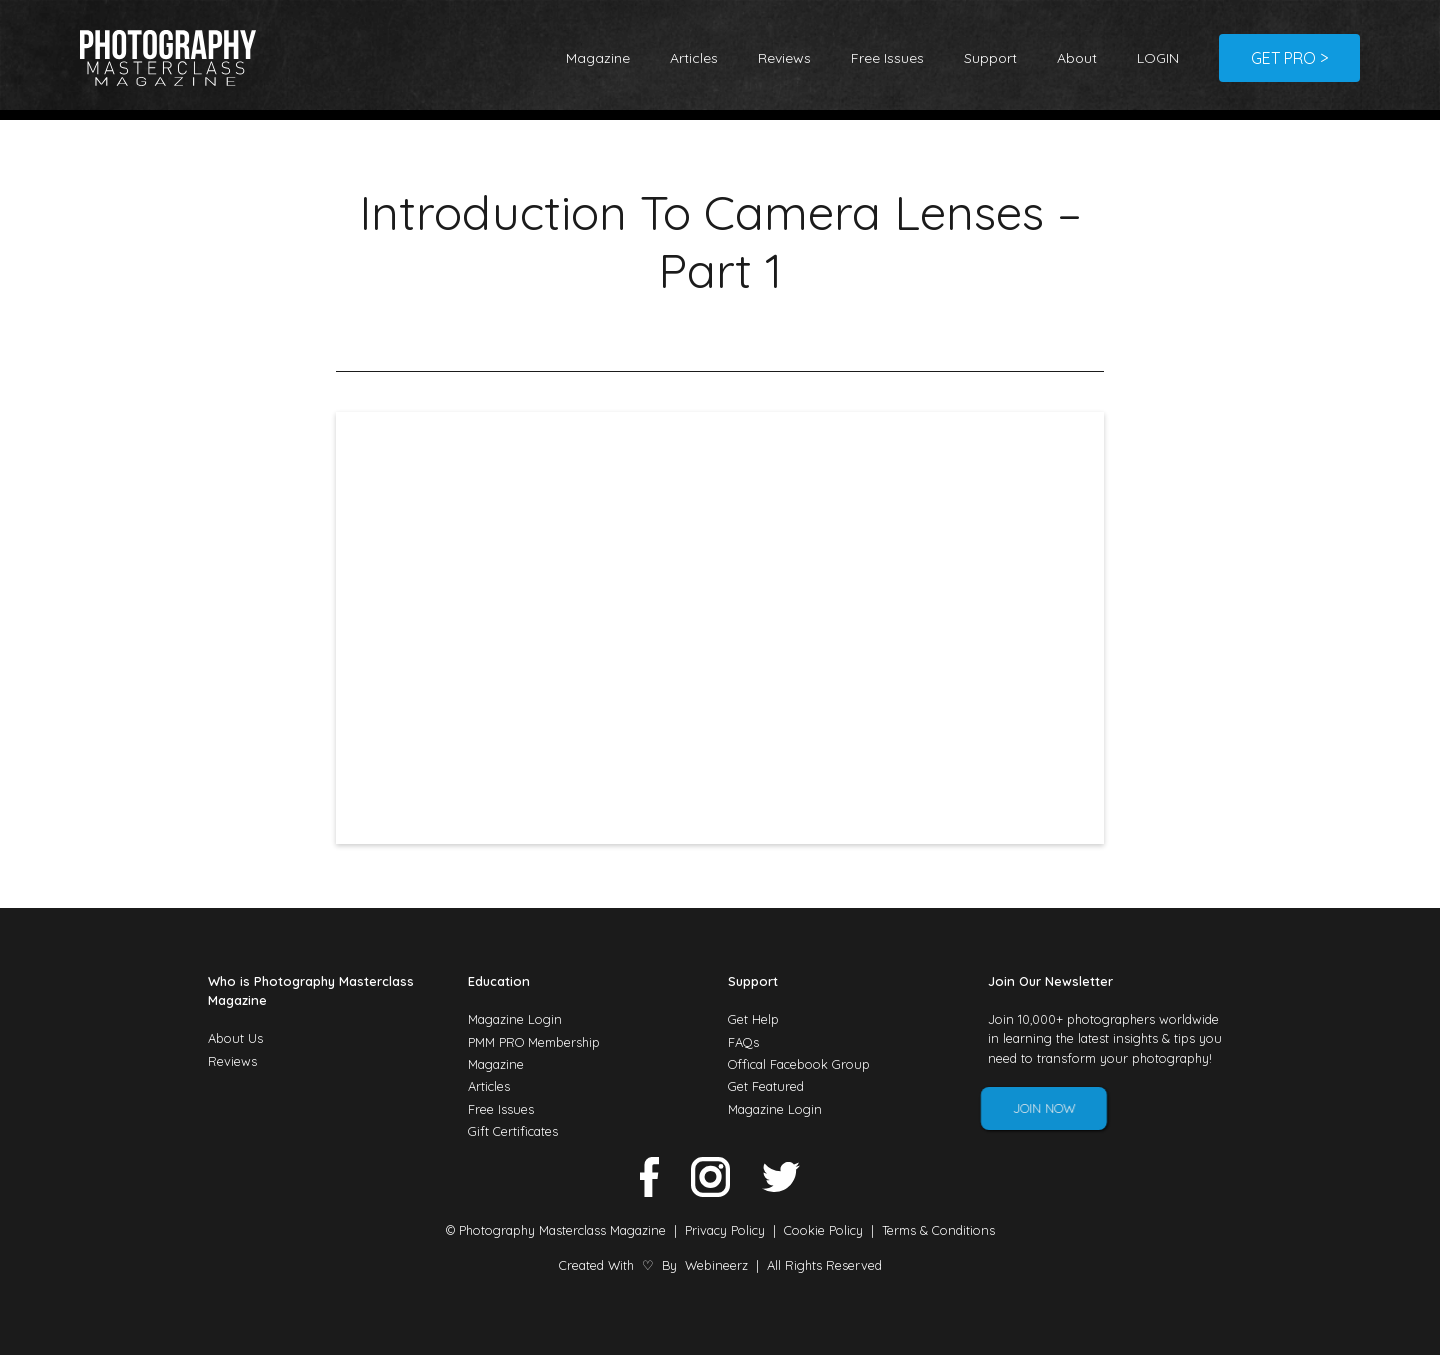 The height and width of the screenshot is (1355, 1440). I want to click on Magazine, so click(598, 58).